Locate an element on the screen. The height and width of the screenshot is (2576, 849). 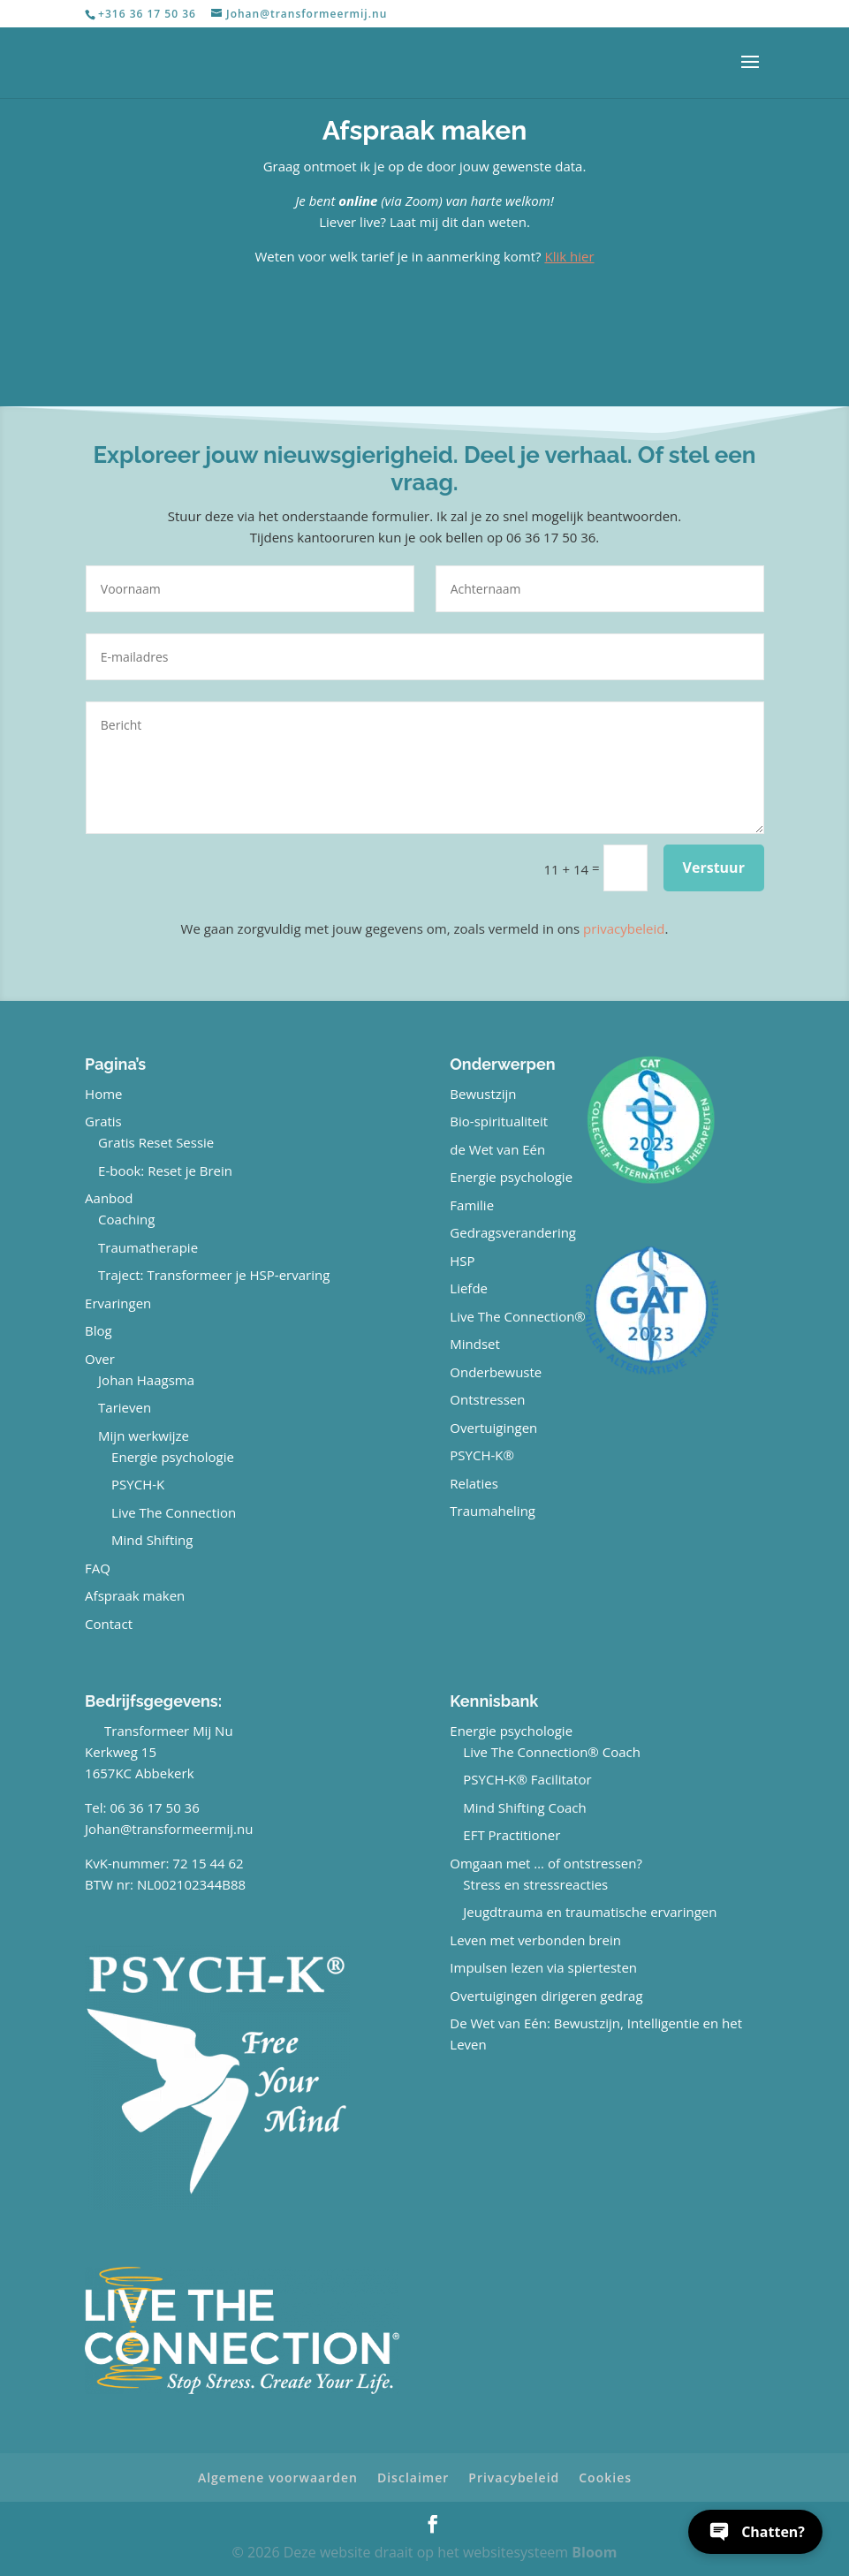
privacybeleid is located at coordinates (623, 928).